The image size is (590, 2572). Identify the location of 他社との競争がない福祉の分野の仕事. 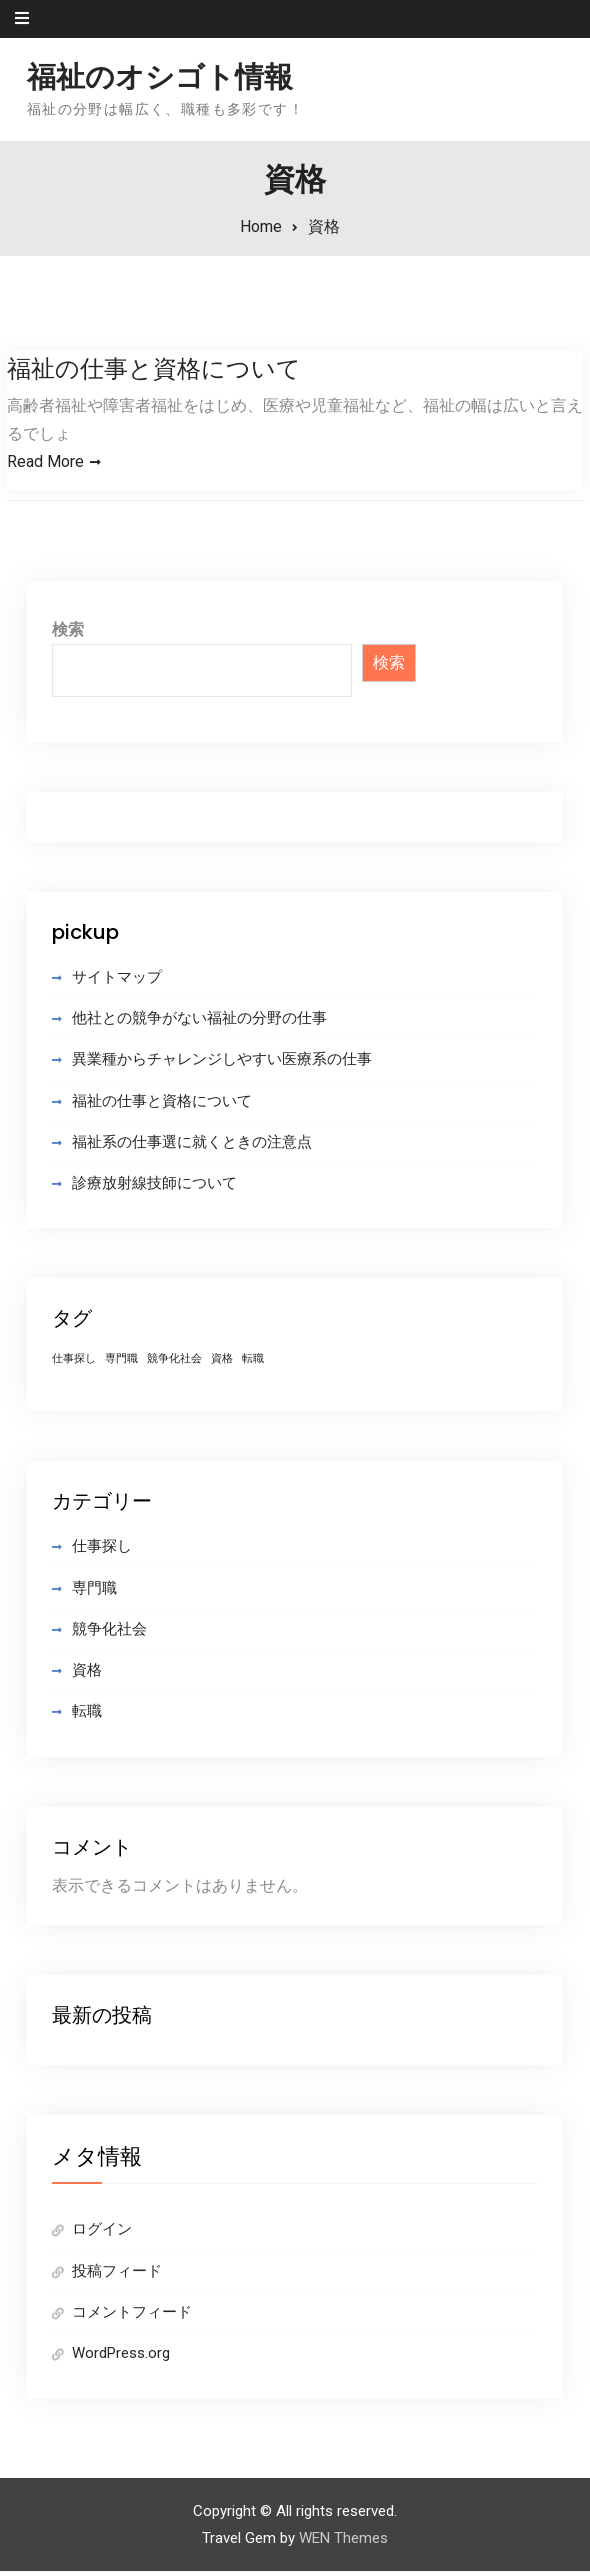
(199, 1019).